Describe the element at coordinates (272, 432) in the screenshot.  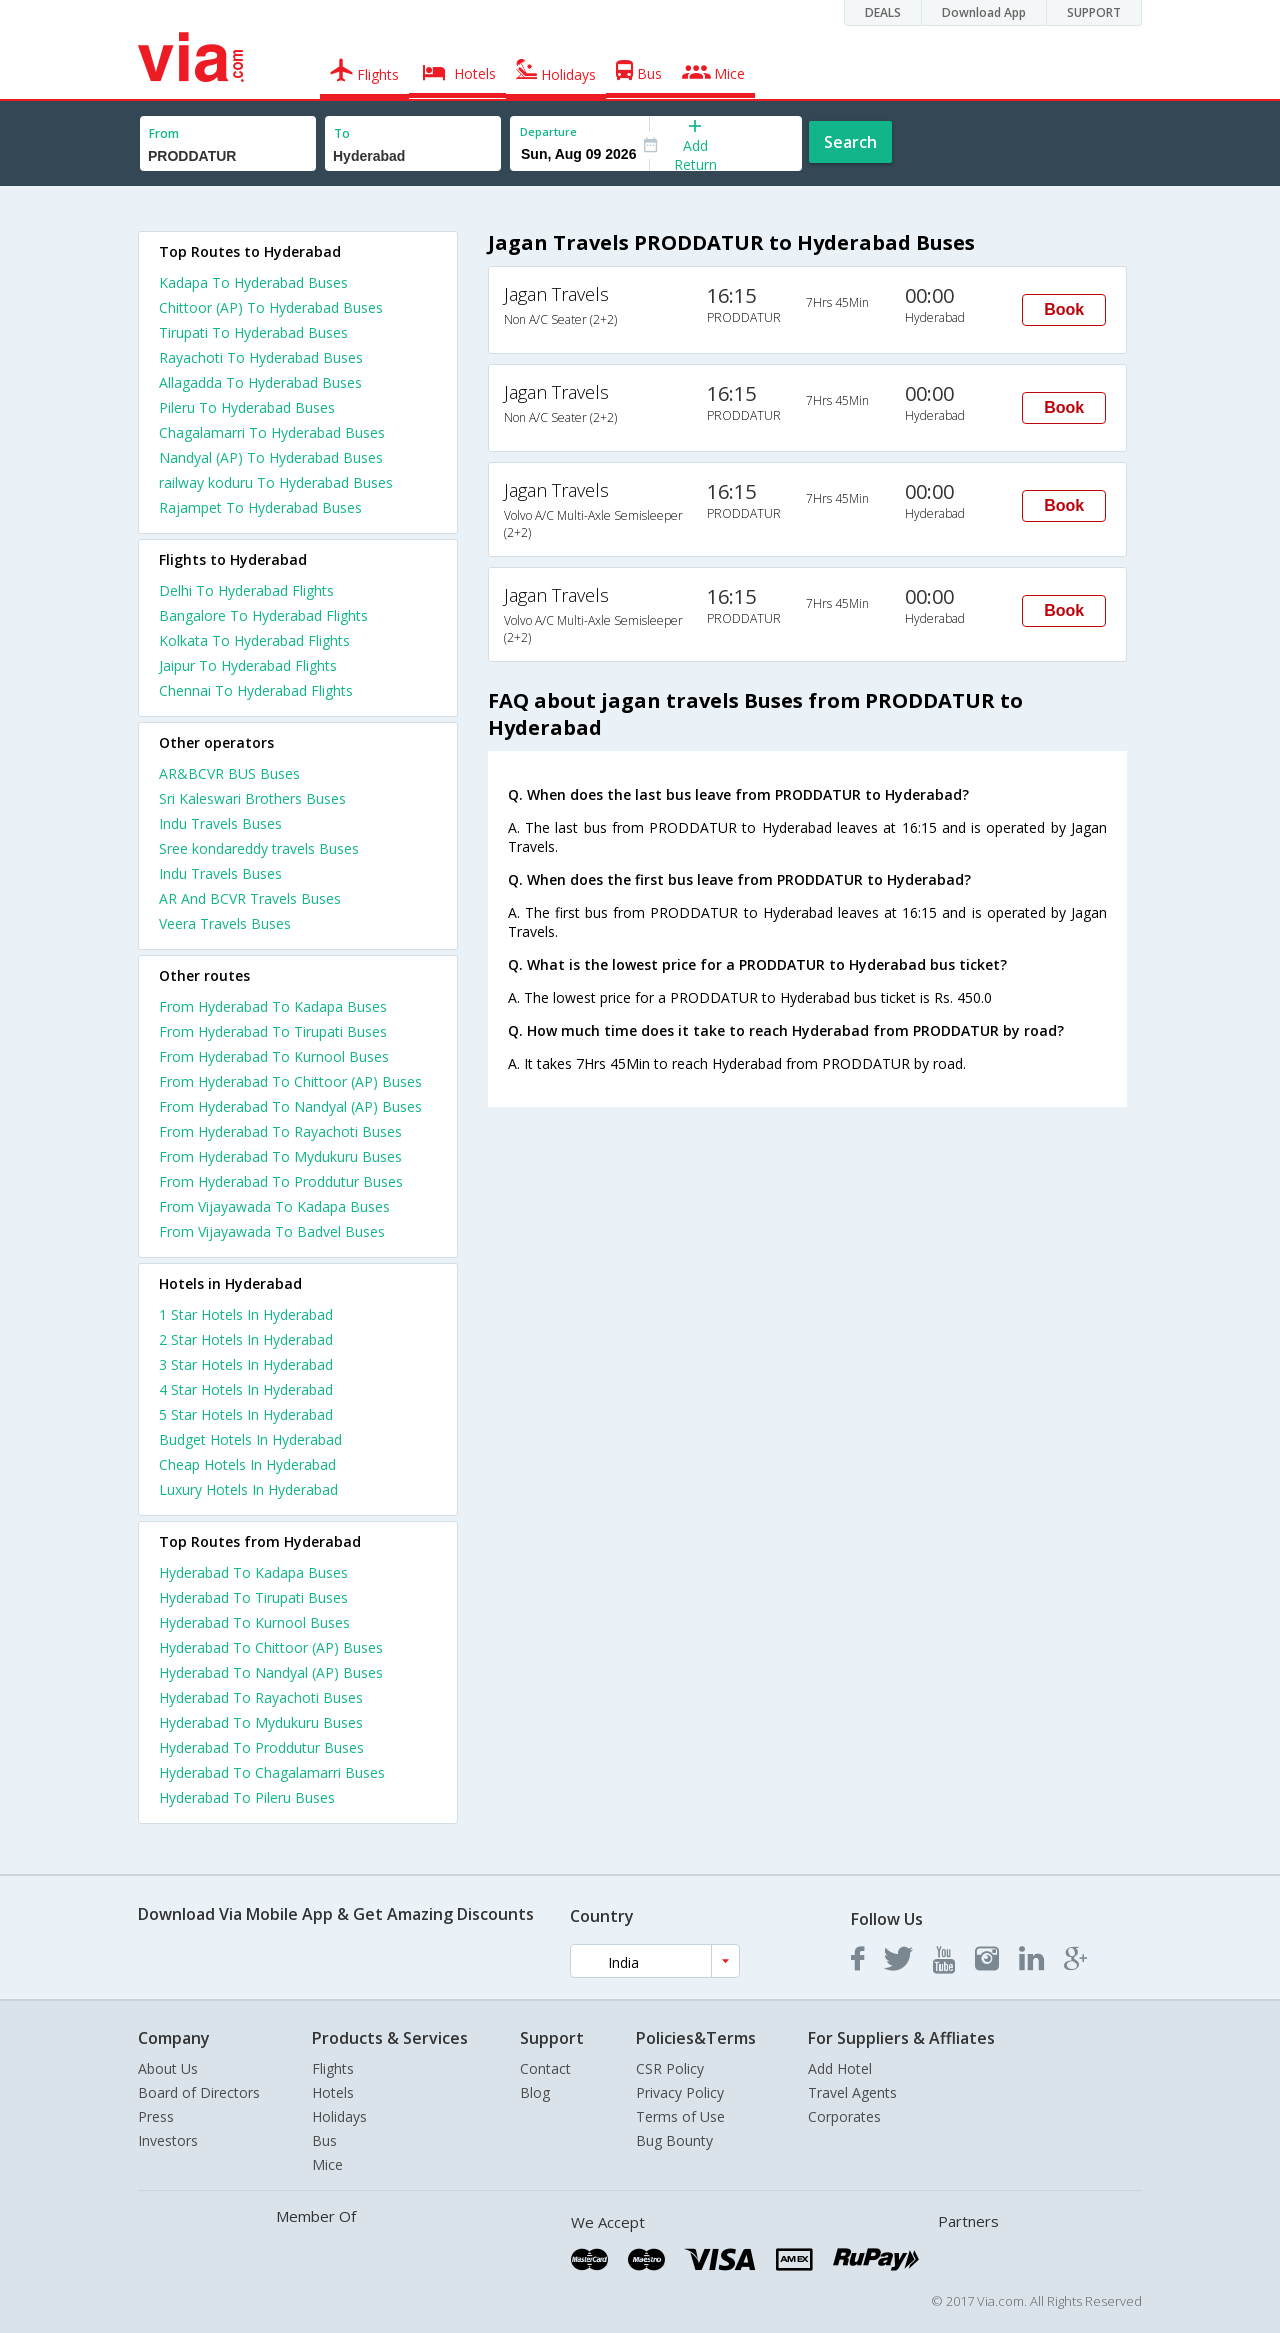
I see `Chagalamarri To Hyderabad Buses` at that location.